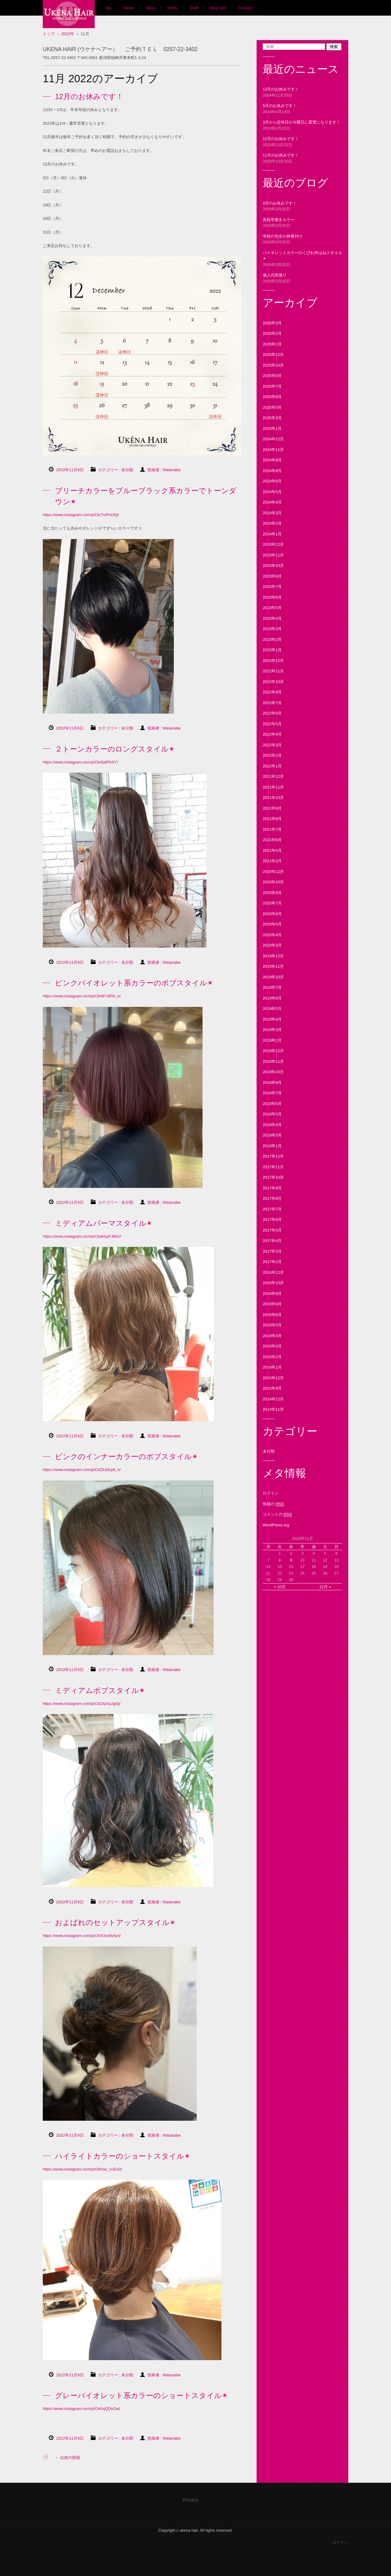 The height and width of the screenshot is (2576, 391). What do you see at coordinates (273, 797) in the screenshot?
I see `2021年10月` at bounding box center [273, 797].